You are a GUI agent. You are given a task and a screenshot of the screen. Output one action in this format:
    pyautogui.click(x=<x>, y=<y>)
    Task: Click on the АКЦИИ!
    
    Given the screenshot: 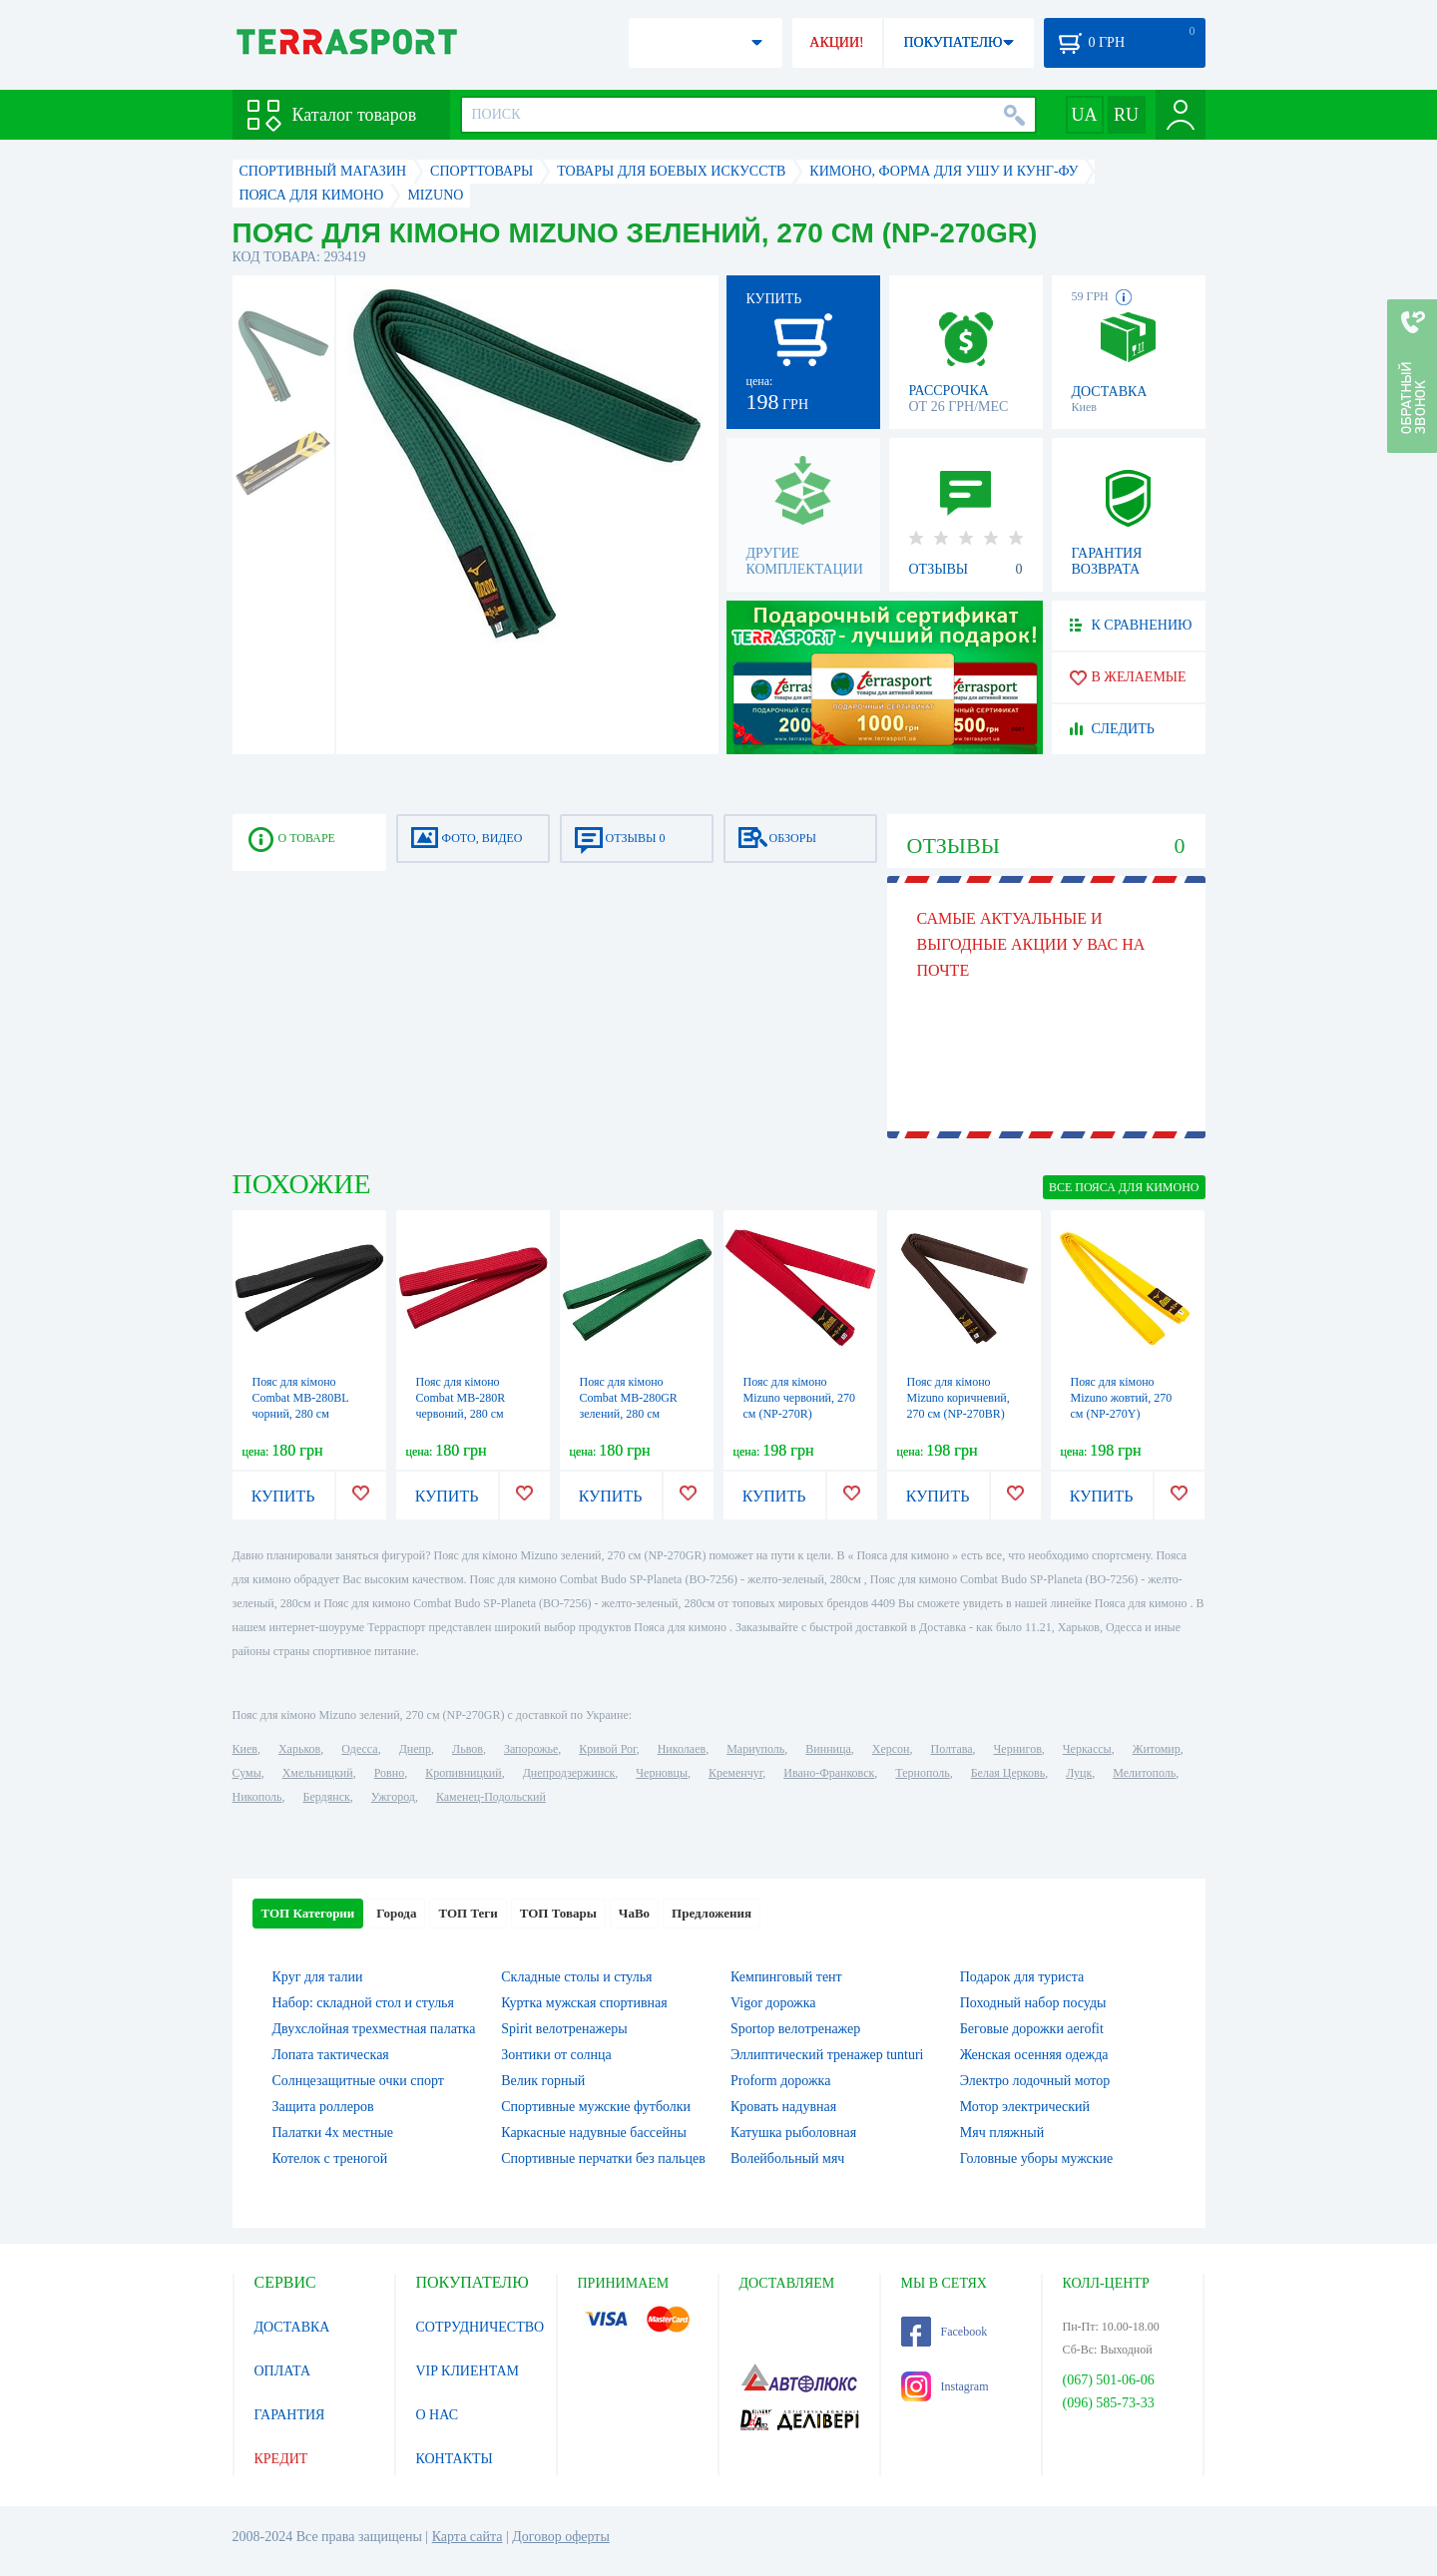 What is the action you would take?
    pyautogui.click(x=836, y=42)
    